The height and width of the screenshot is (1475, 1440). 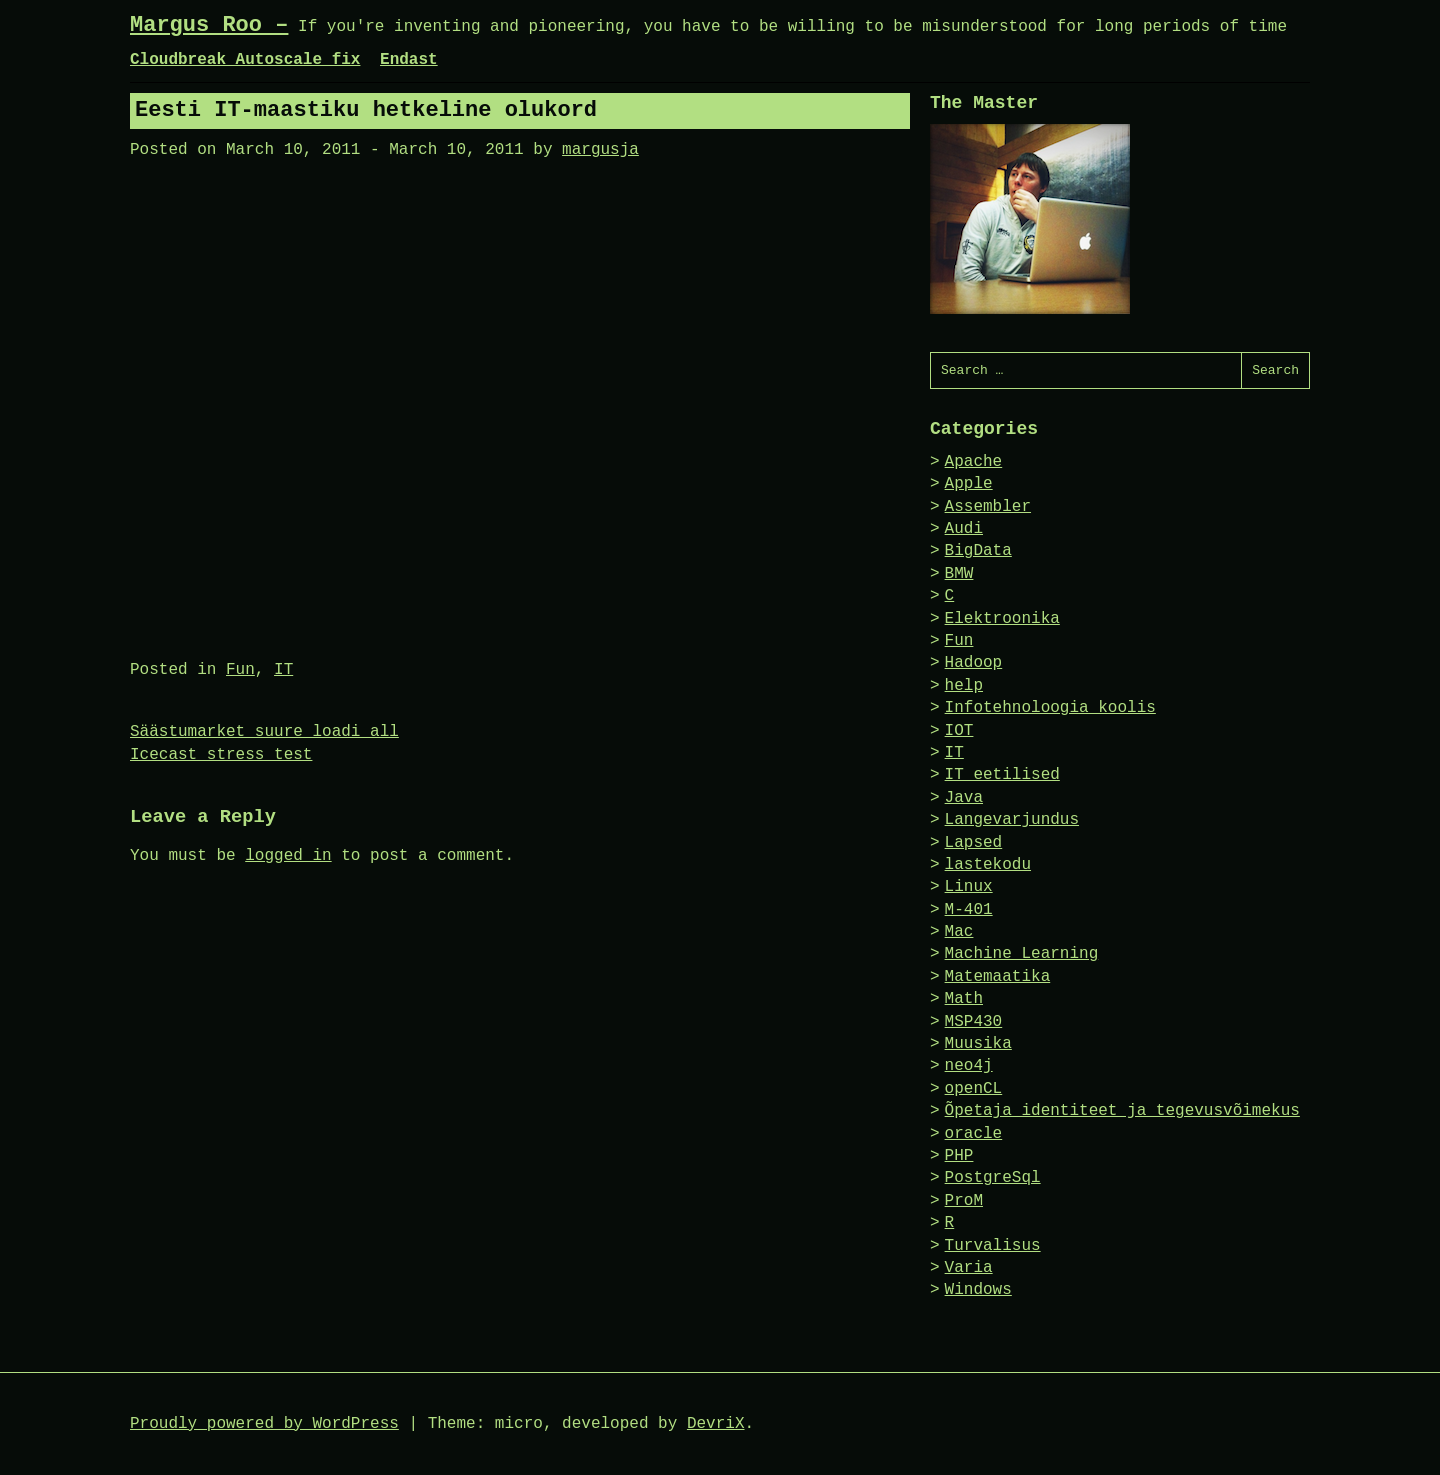 I want to click on Margus Roo –, so click(x=209, y=25).